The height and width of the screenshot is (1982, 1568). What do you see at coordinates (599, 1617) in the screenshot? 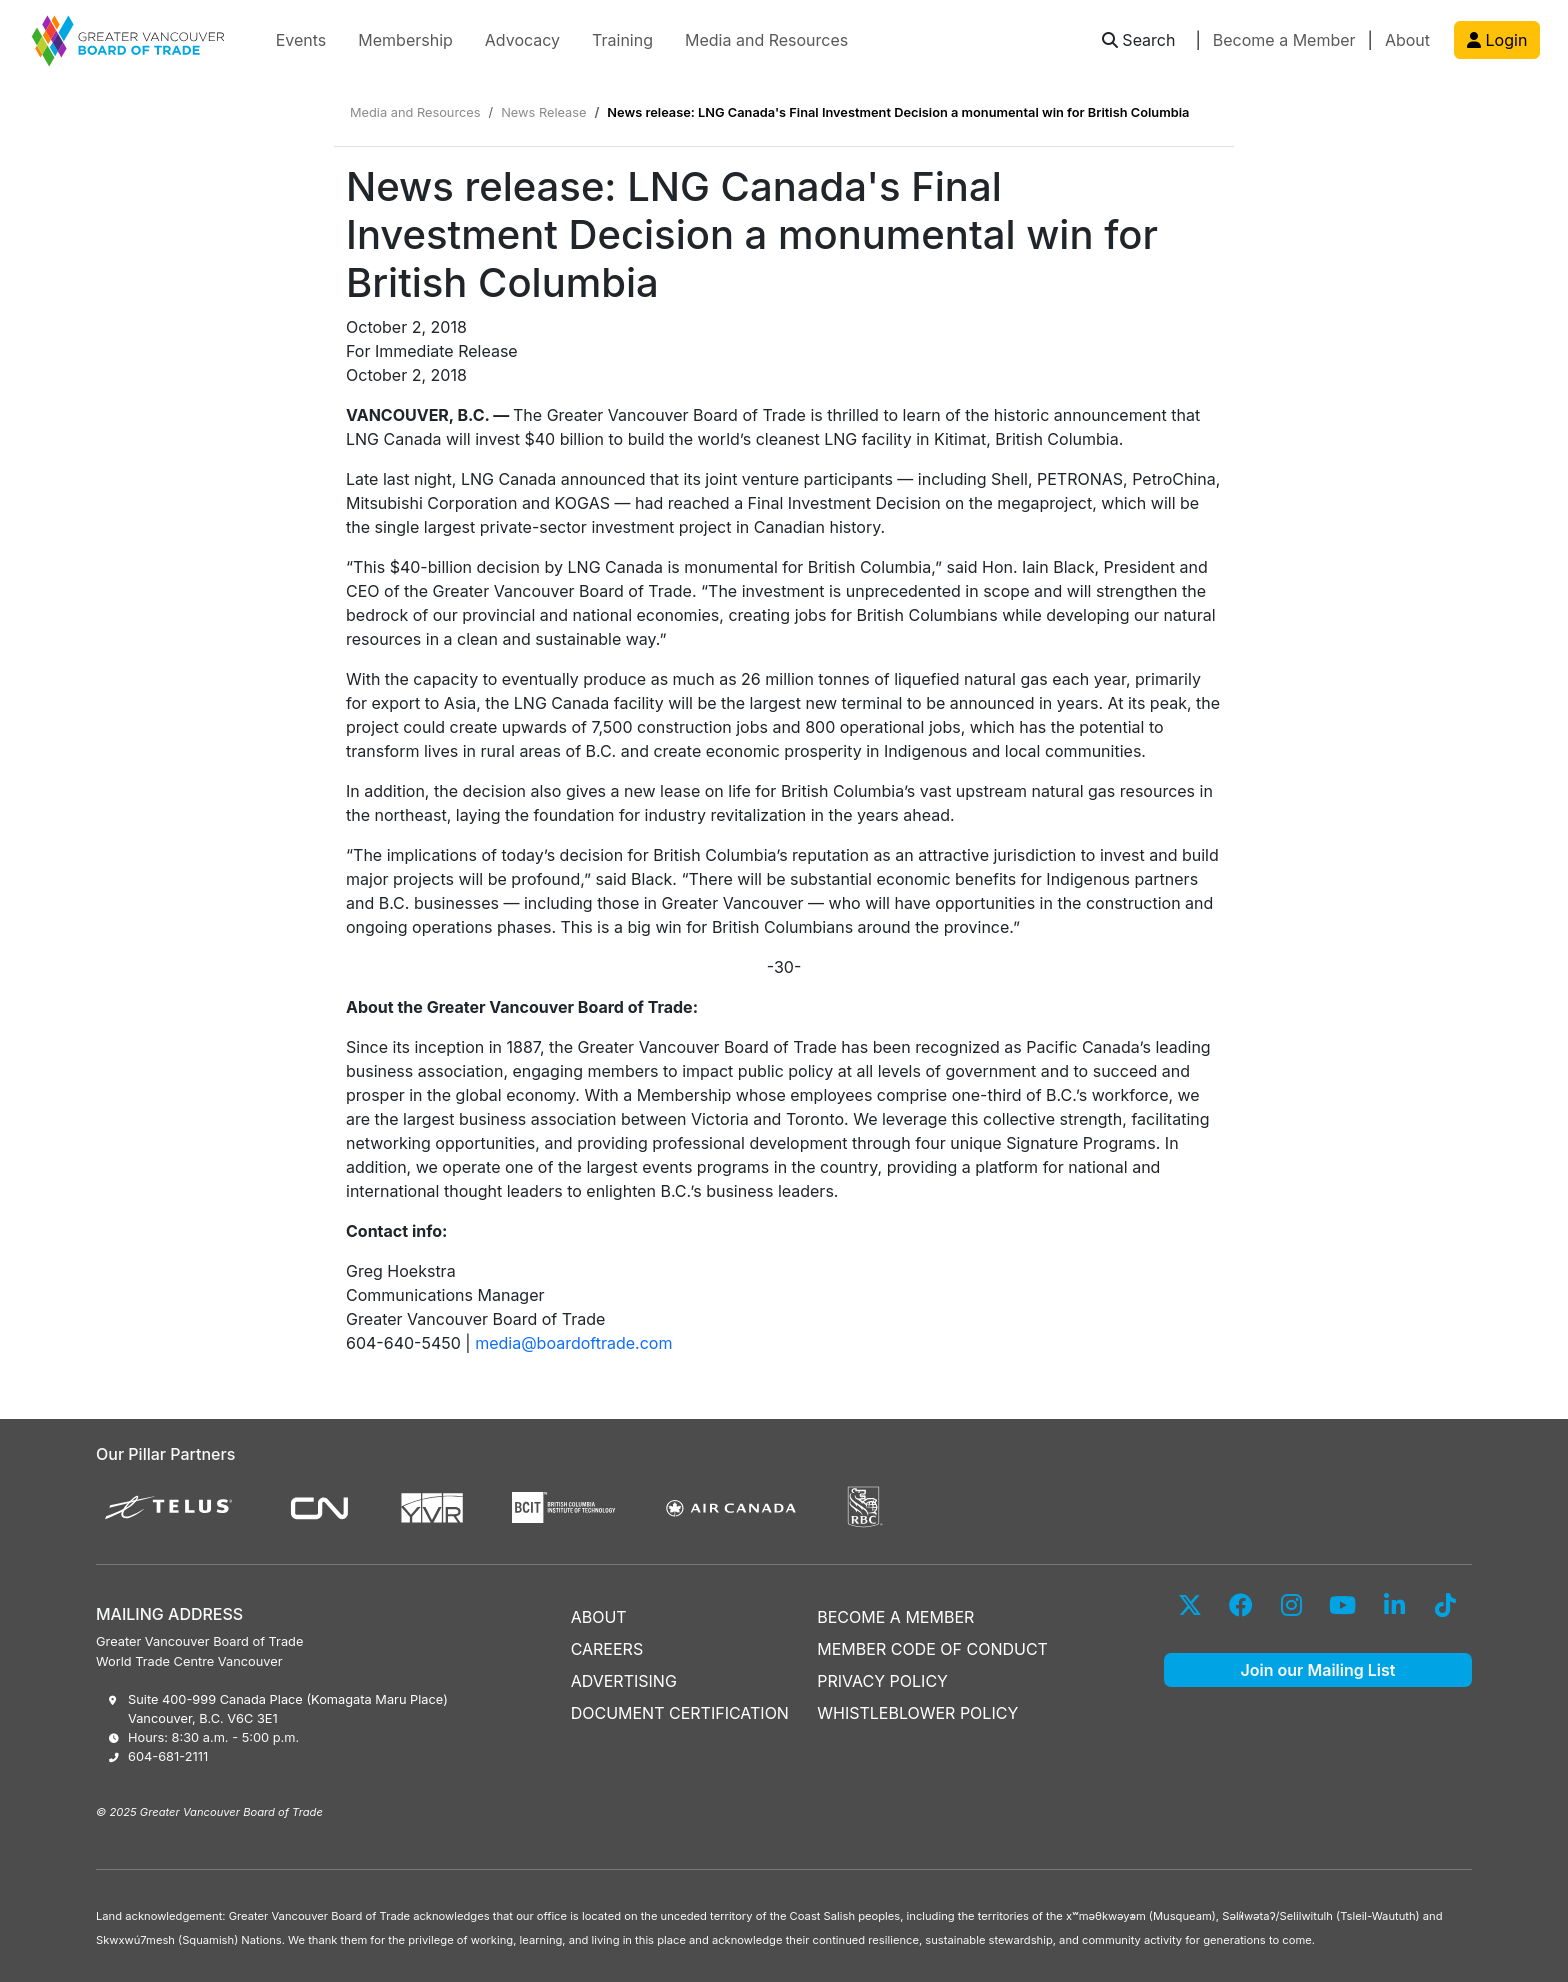
I see `ABOUT` at bounding box center [599, 1617].